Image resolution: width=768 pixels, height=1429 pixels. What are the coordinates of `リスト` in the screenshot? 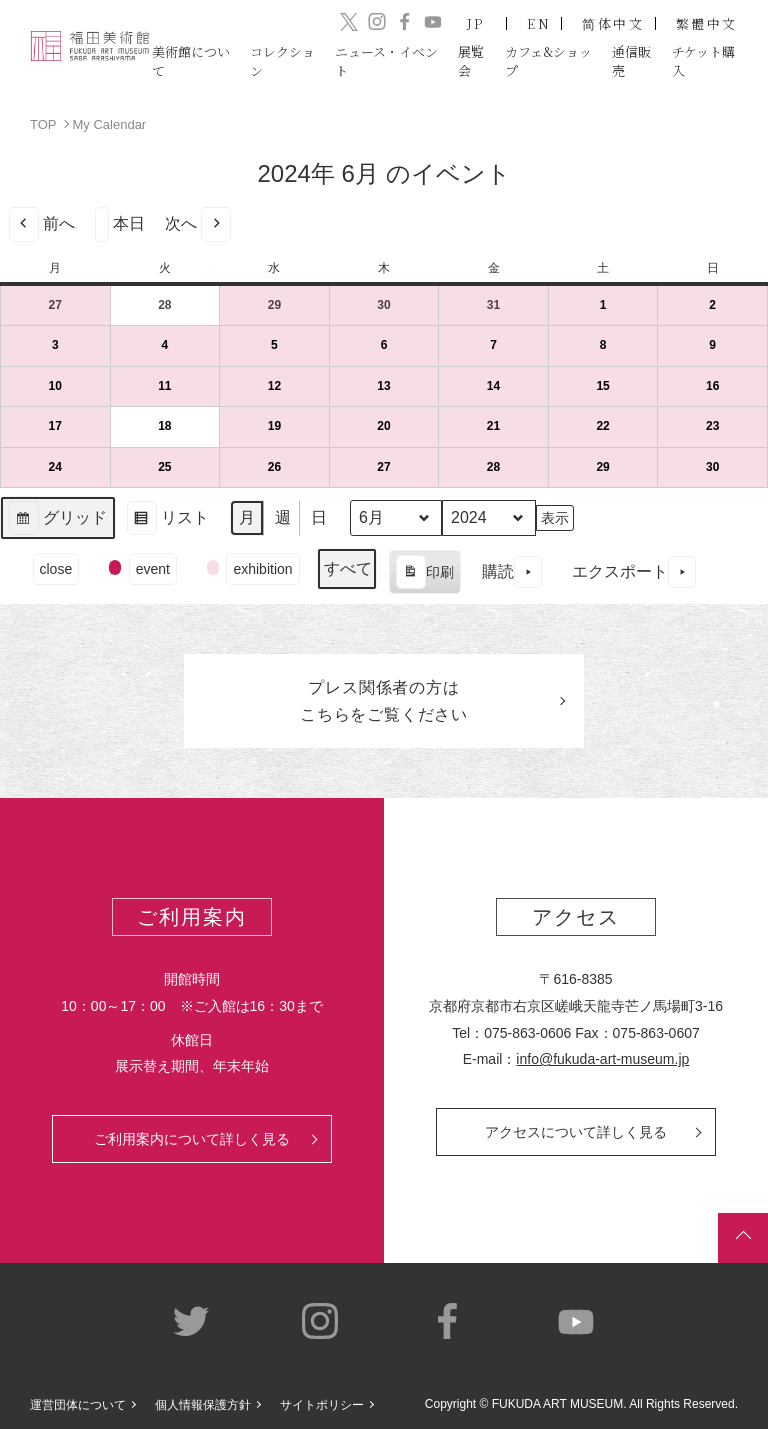 It's located at (167, 520).